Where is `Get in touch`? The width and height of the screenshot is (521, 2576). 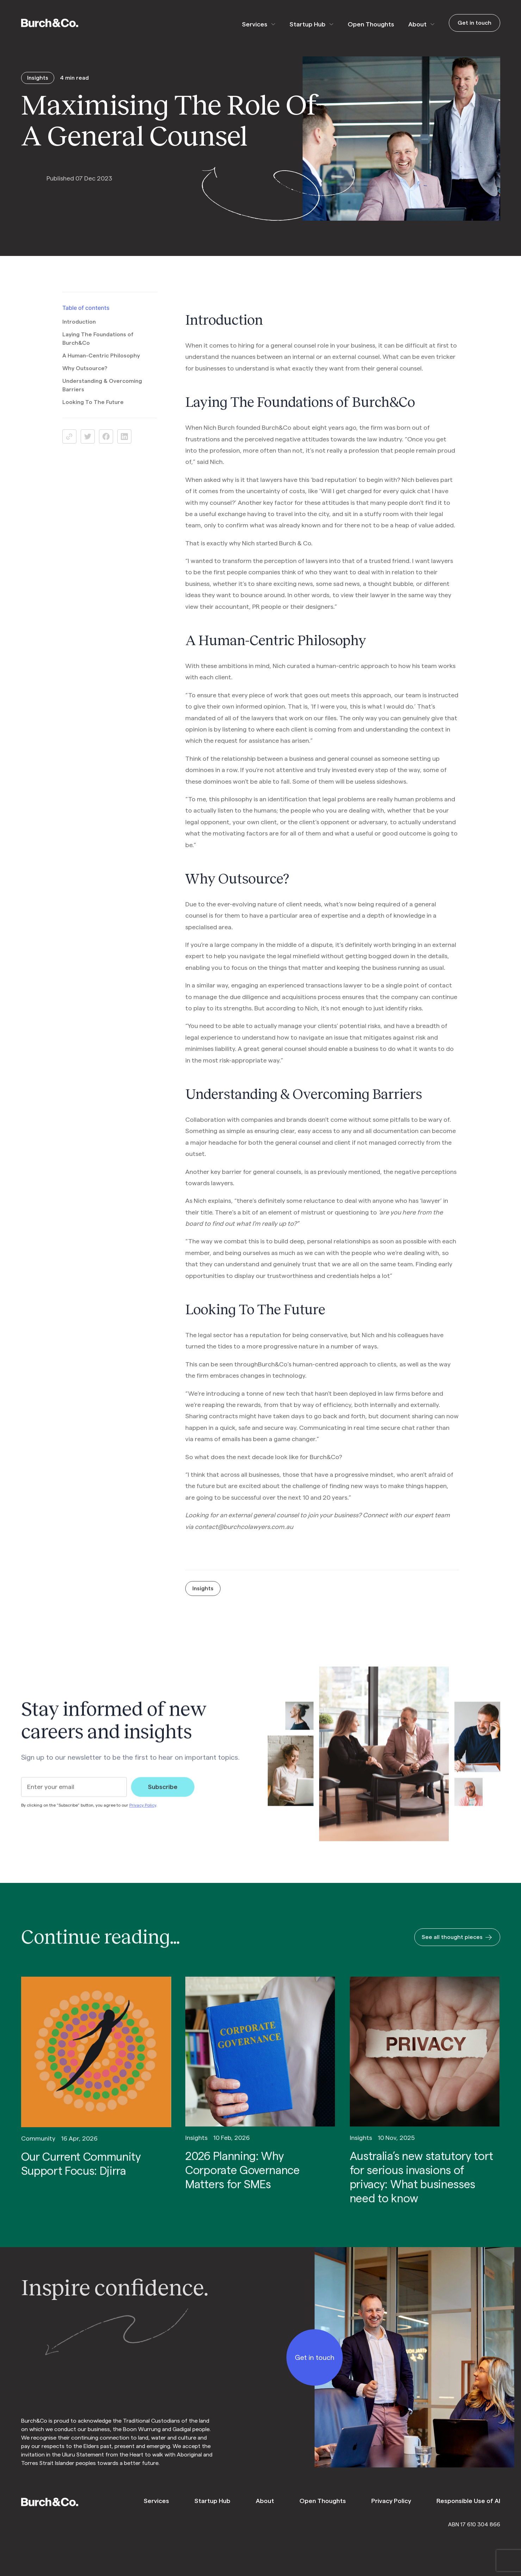
Get in touch is located at coordinates (474, 23).